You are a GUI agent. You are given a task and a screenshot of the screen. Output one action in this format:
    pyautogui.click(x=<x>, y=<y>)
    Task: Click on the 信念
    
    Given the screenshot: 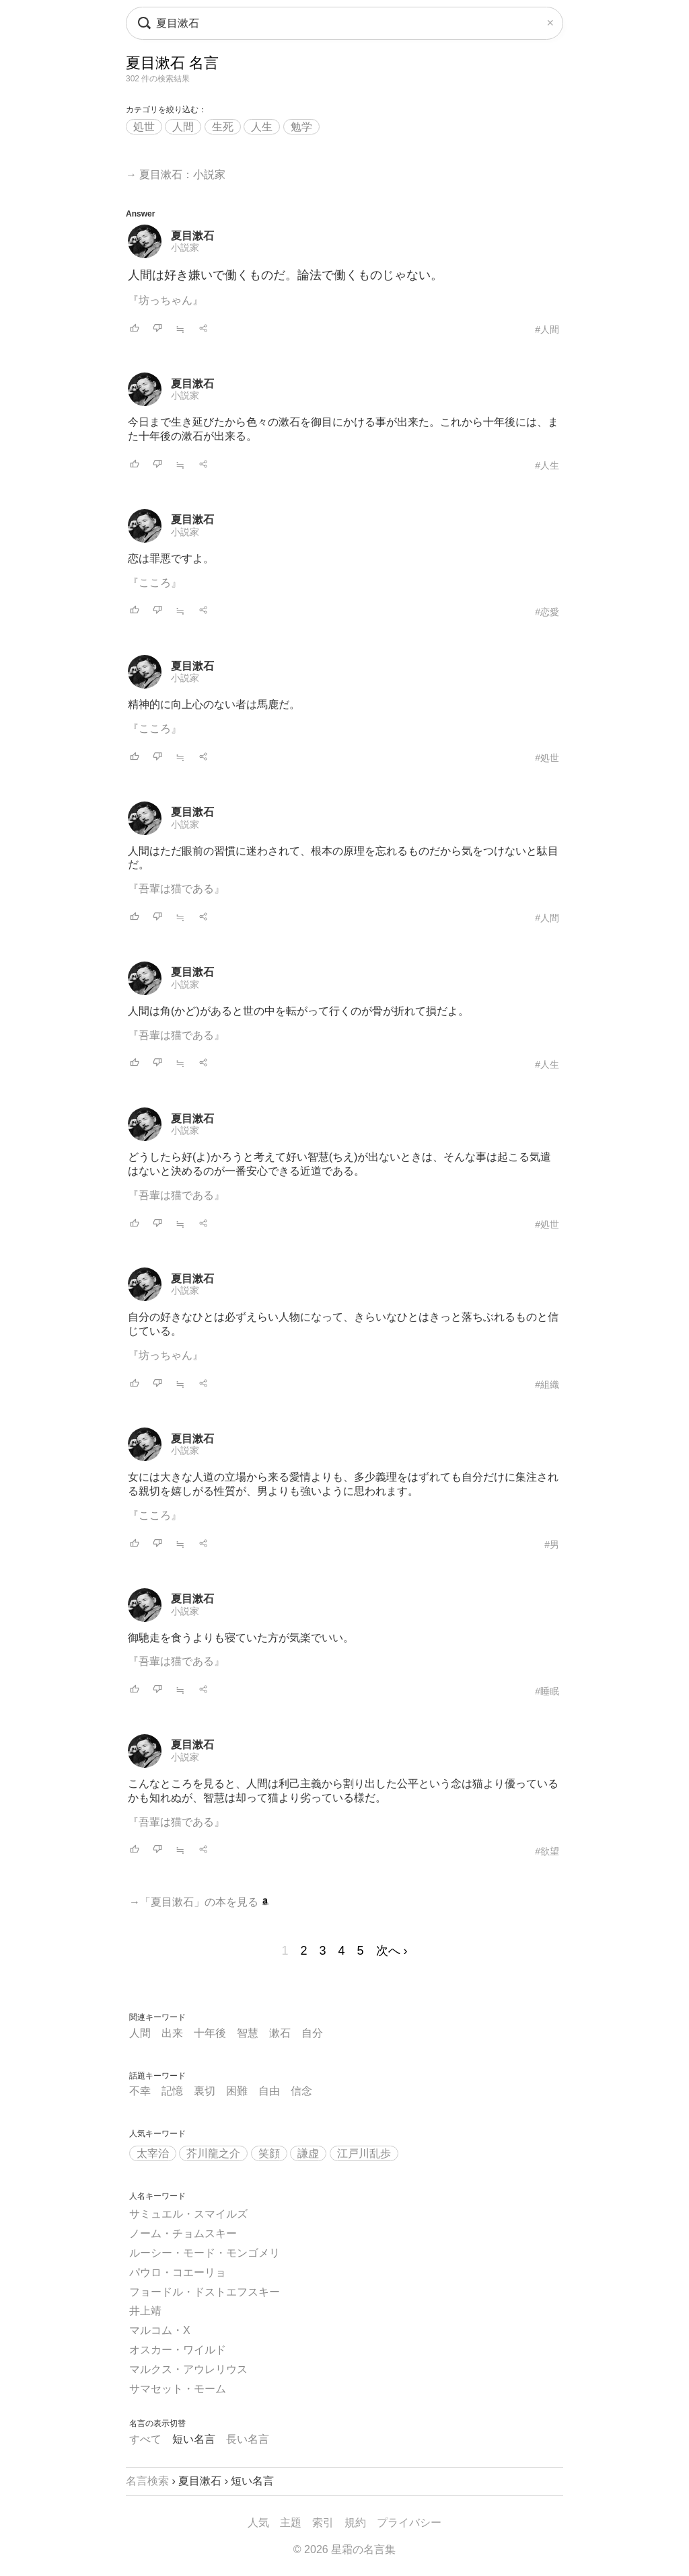 What is the action you would take?
    pyautogui.click(x=301, y=2091)
    